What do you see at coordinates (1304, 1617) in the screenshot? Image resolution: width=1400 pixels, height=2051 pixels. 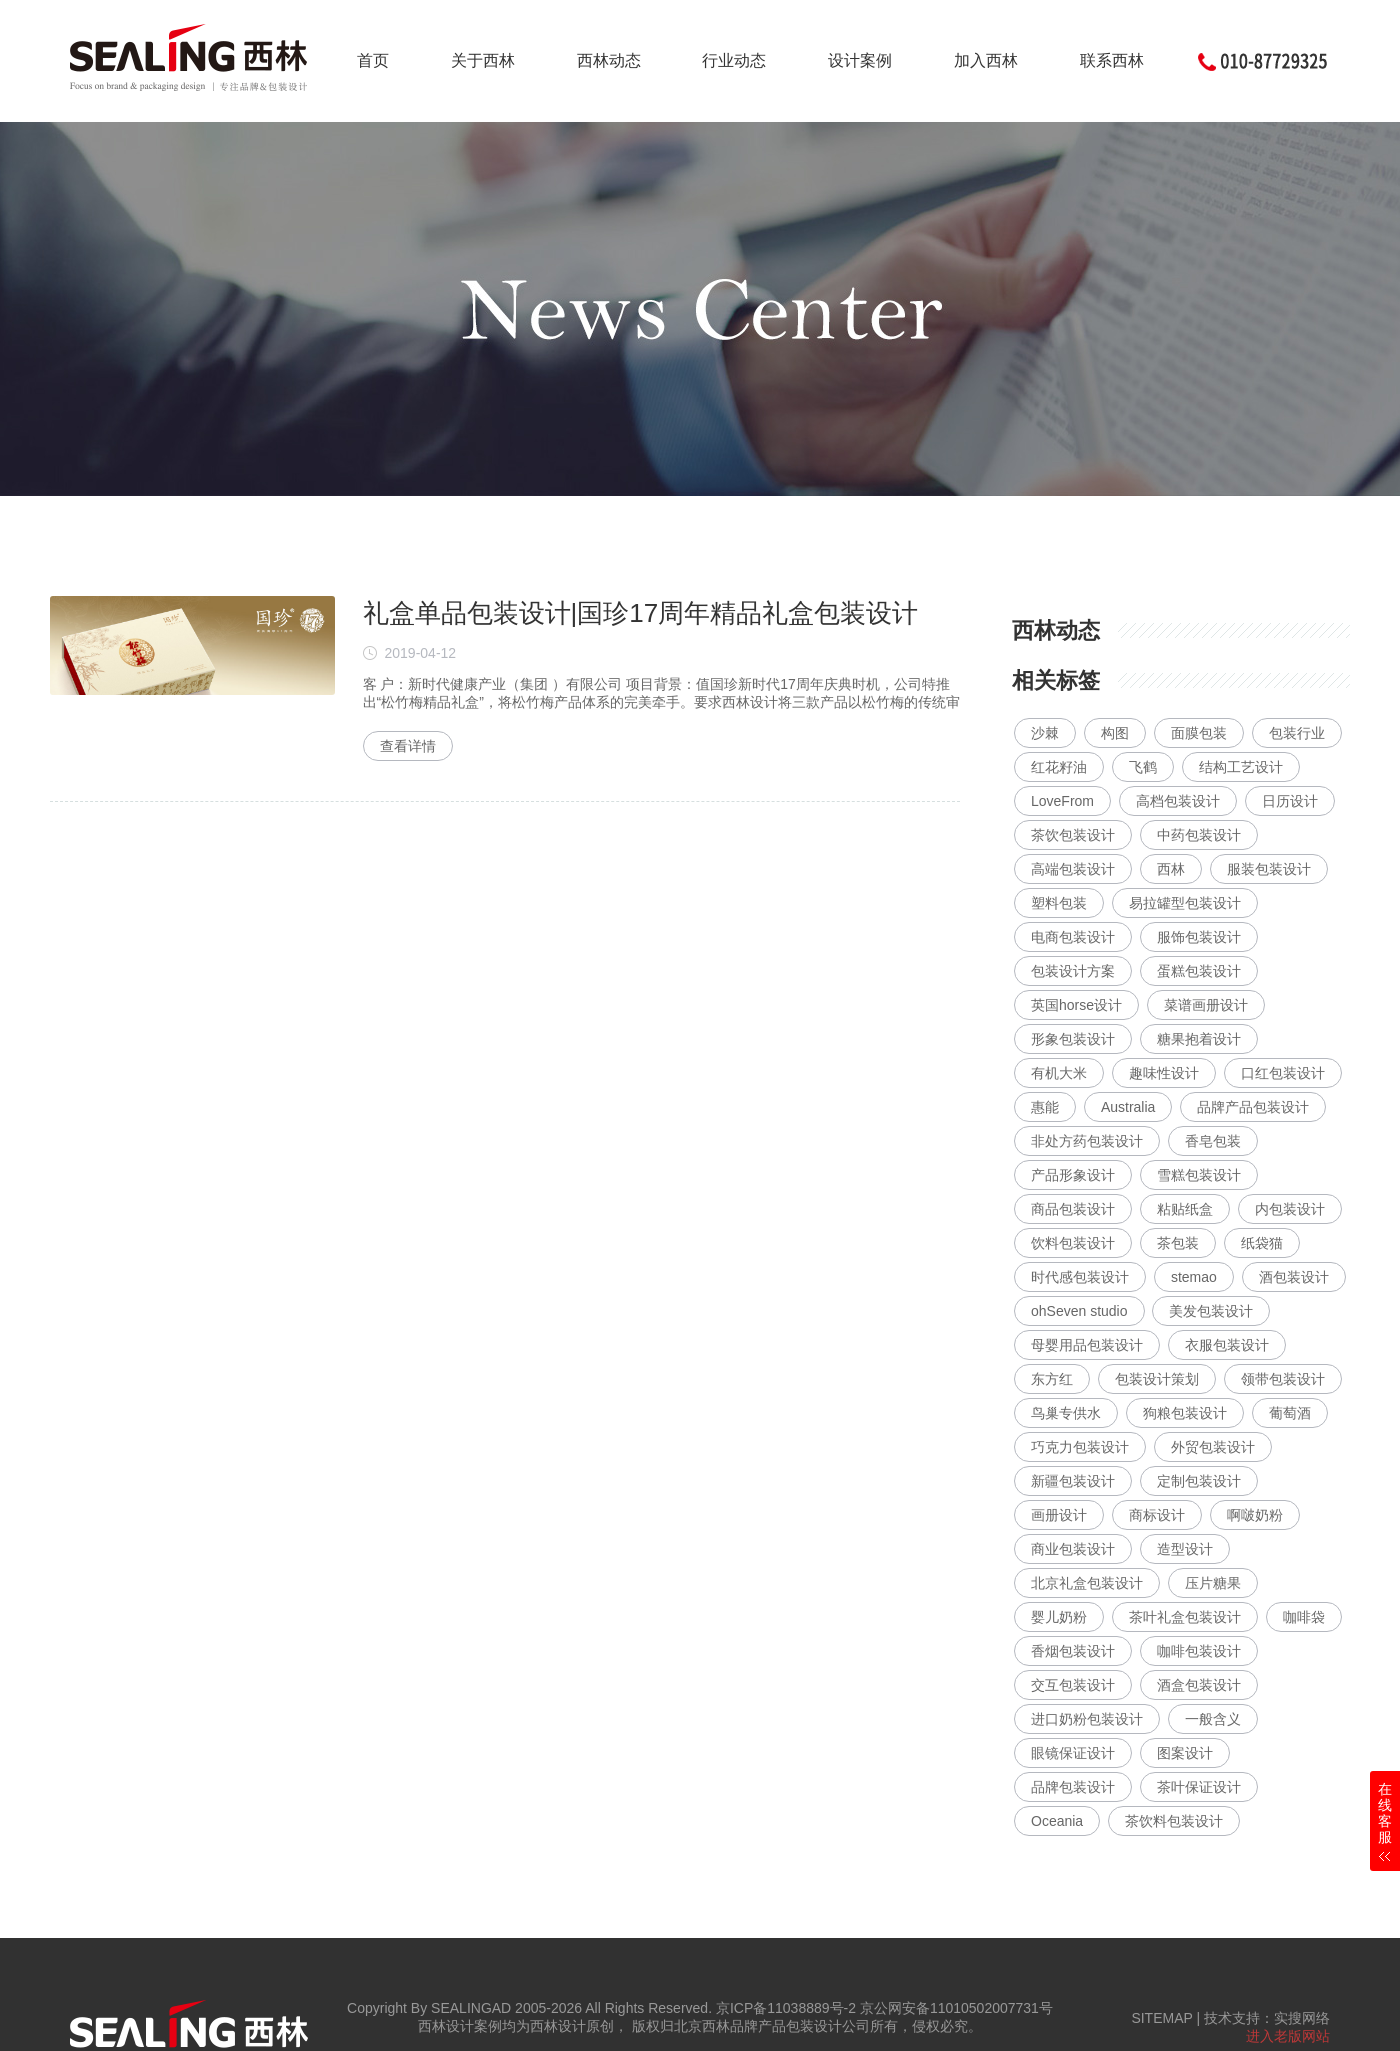 I see `咖啡袋` at bounding box center [1304, 1617].